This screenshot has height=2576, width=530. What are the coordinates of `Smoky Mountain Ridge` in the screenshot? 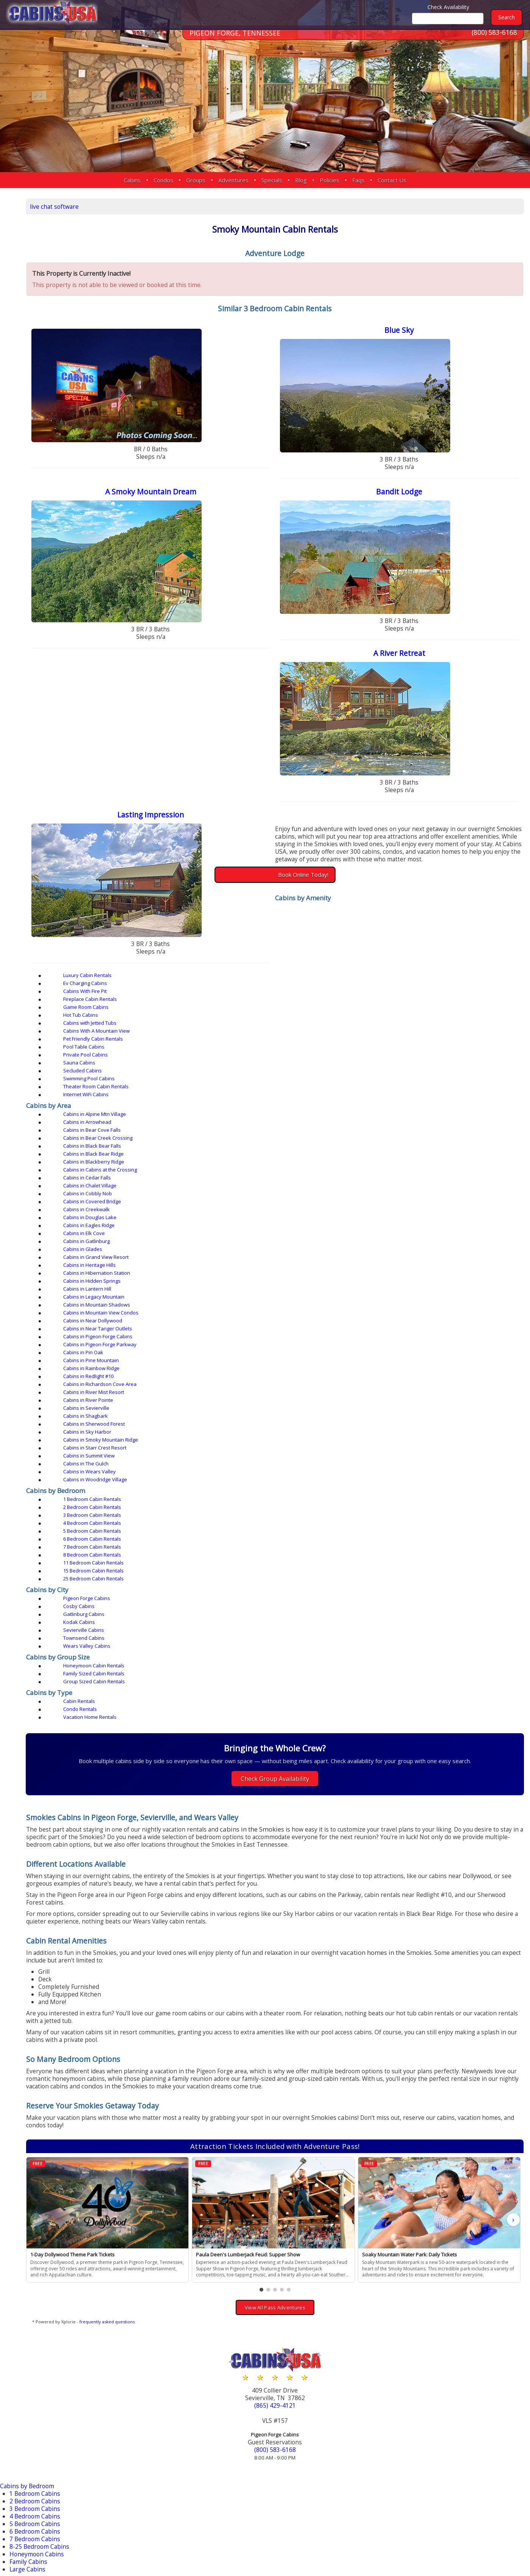 It's located at (44, 2498).